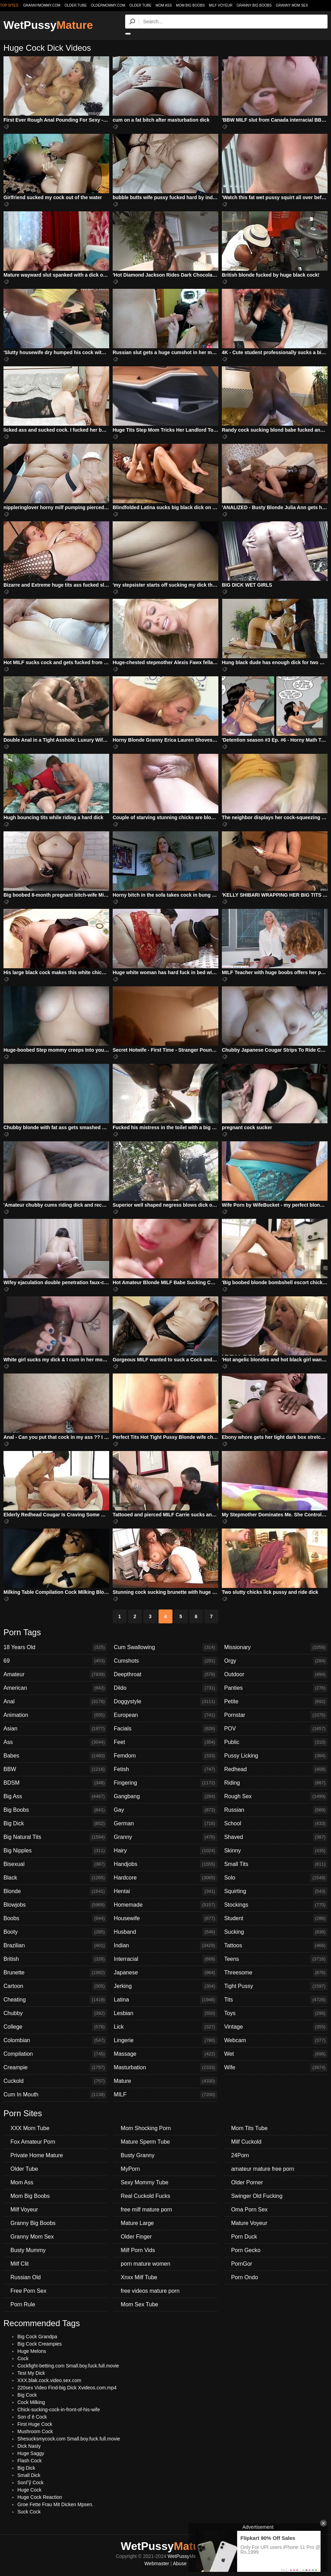  I want to click on Busty Mummy, so click(28, 2250).